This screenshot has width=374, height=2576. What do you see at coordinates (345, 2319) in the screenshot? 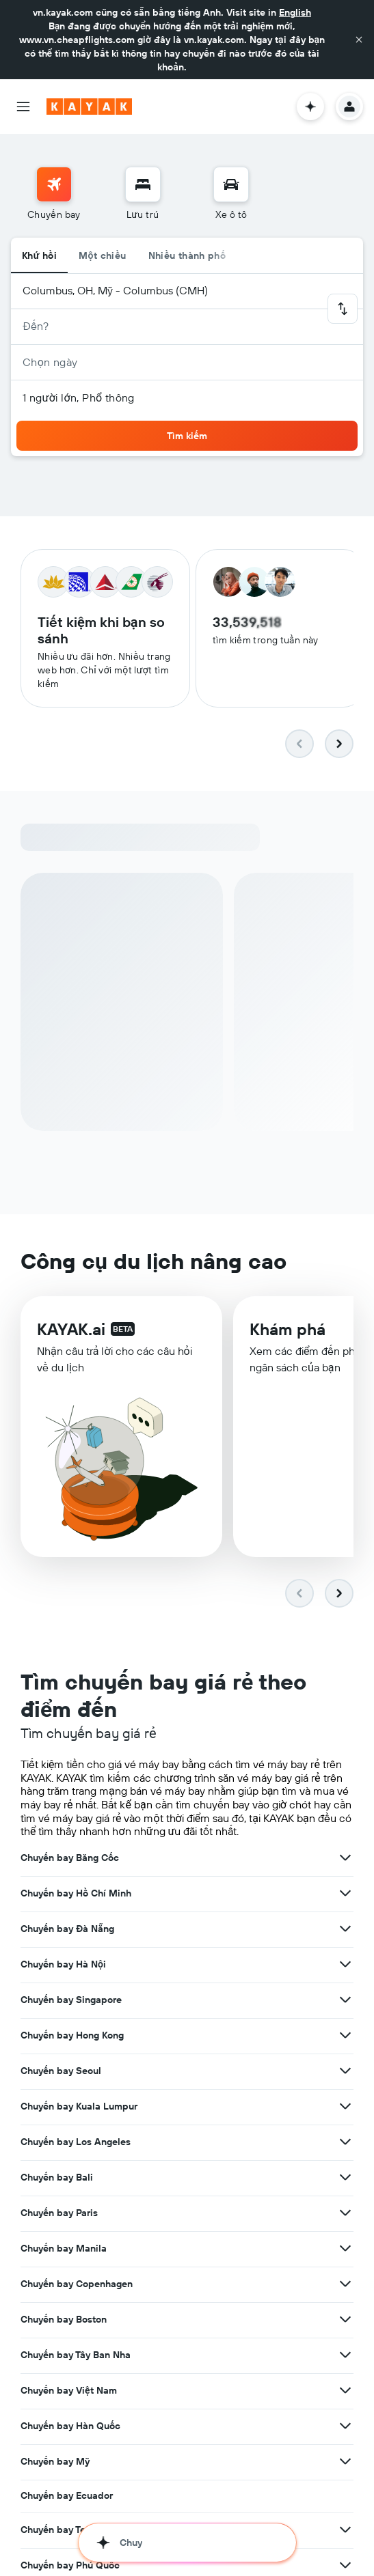
I see `[Xem thêm ưu đãi cho Chuyến bay Boston]` at bounding box center [345, 2319].